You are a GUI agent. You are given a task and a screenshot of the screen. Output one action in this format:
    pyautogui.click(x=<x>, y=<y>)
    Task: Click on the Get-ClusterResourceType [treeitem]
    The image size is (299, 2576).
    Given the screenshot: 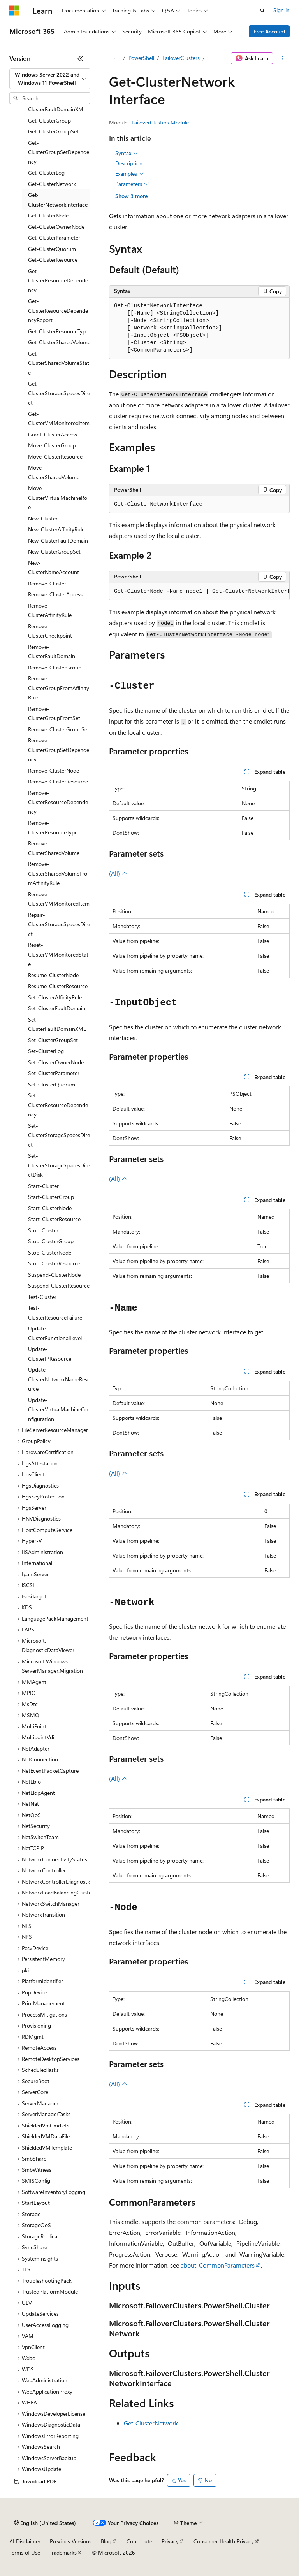 What is the action you would take?
    pyautogui.click(x=58, y=331)
    